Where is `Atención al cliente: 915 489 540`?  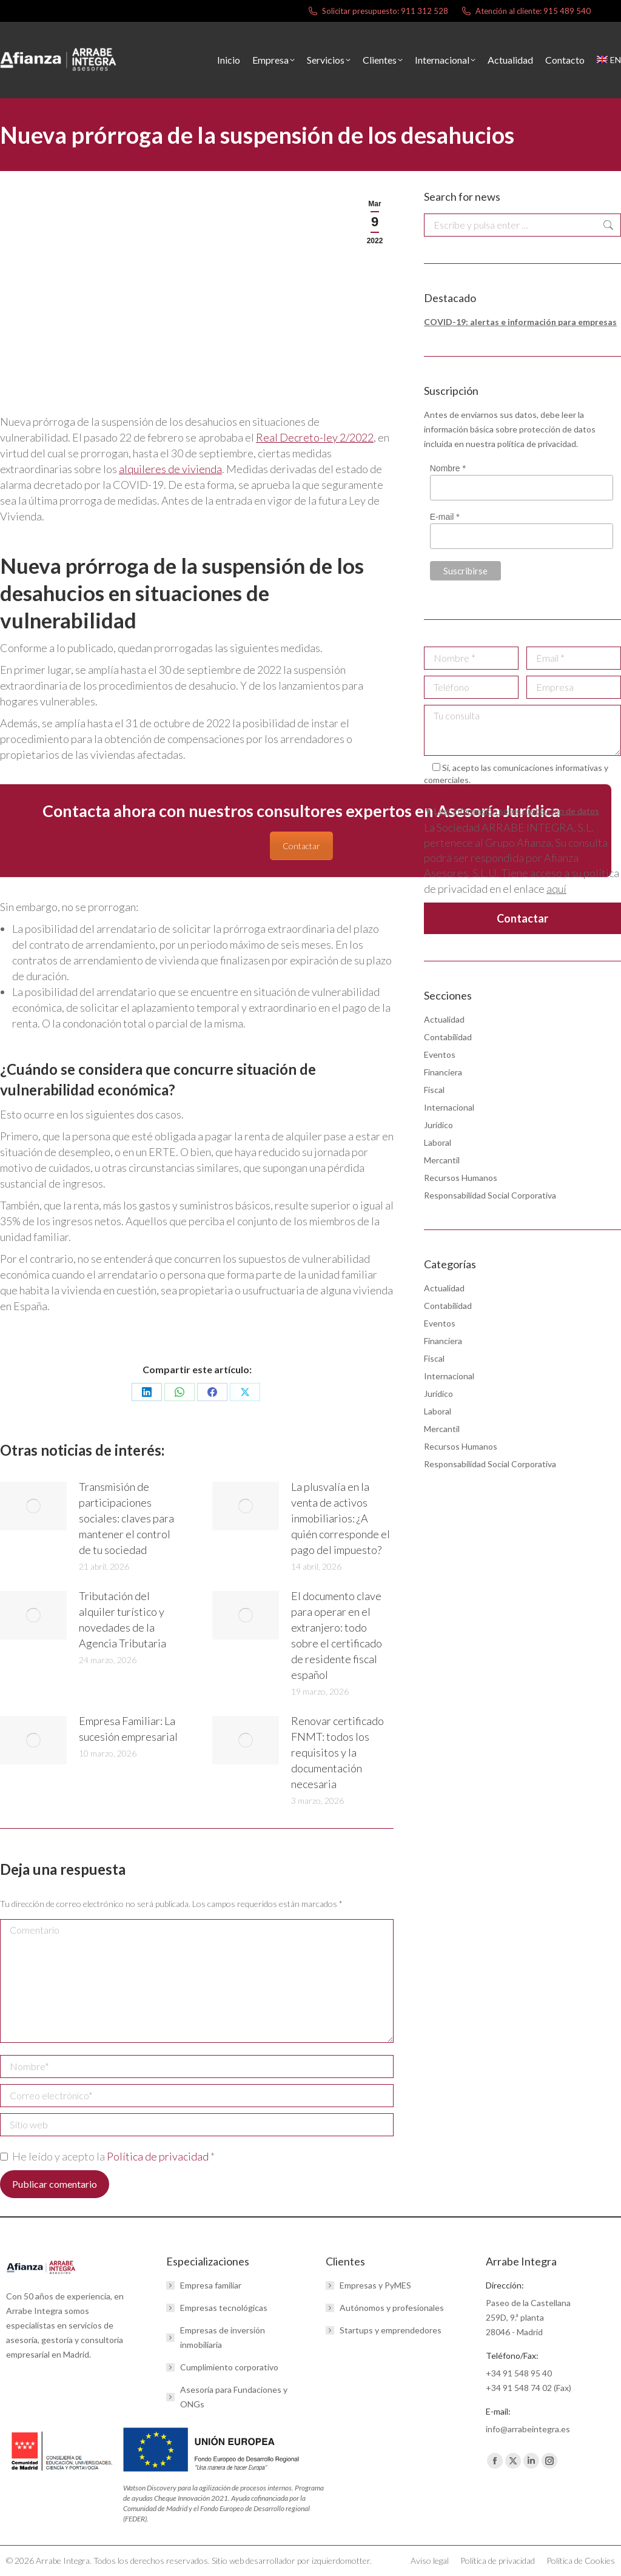
Atención al cliente: 915 489 540 is located at coordinates (525, 11).